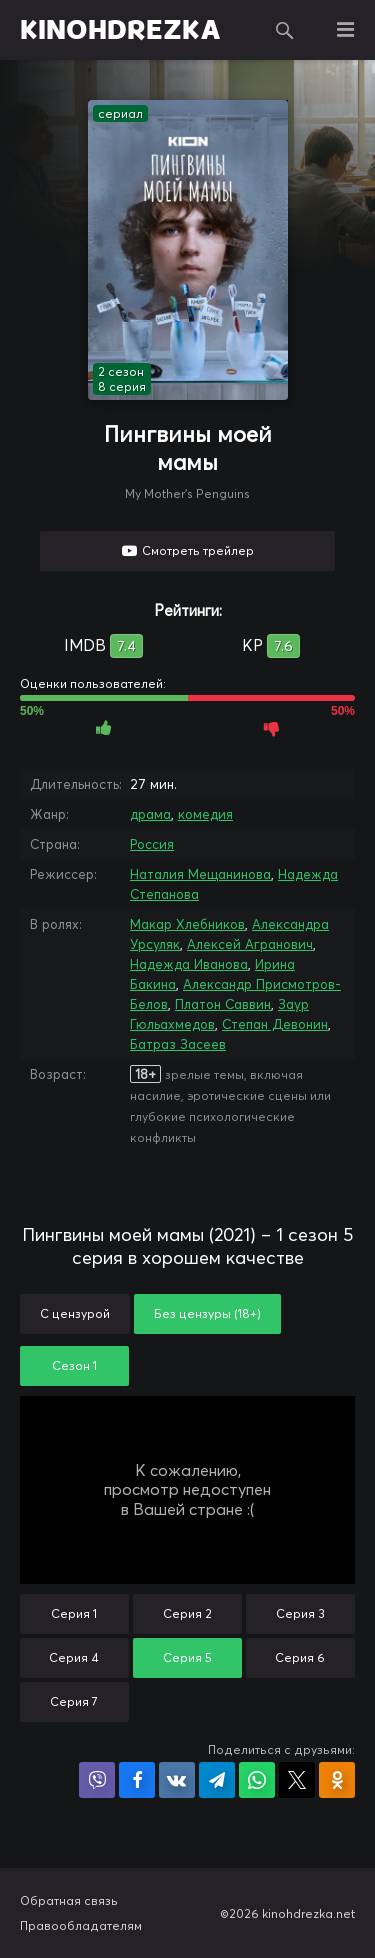  Describe the element at coordinates (275, 1024) in the screenshot. I see `Степан Девонин` at that location.